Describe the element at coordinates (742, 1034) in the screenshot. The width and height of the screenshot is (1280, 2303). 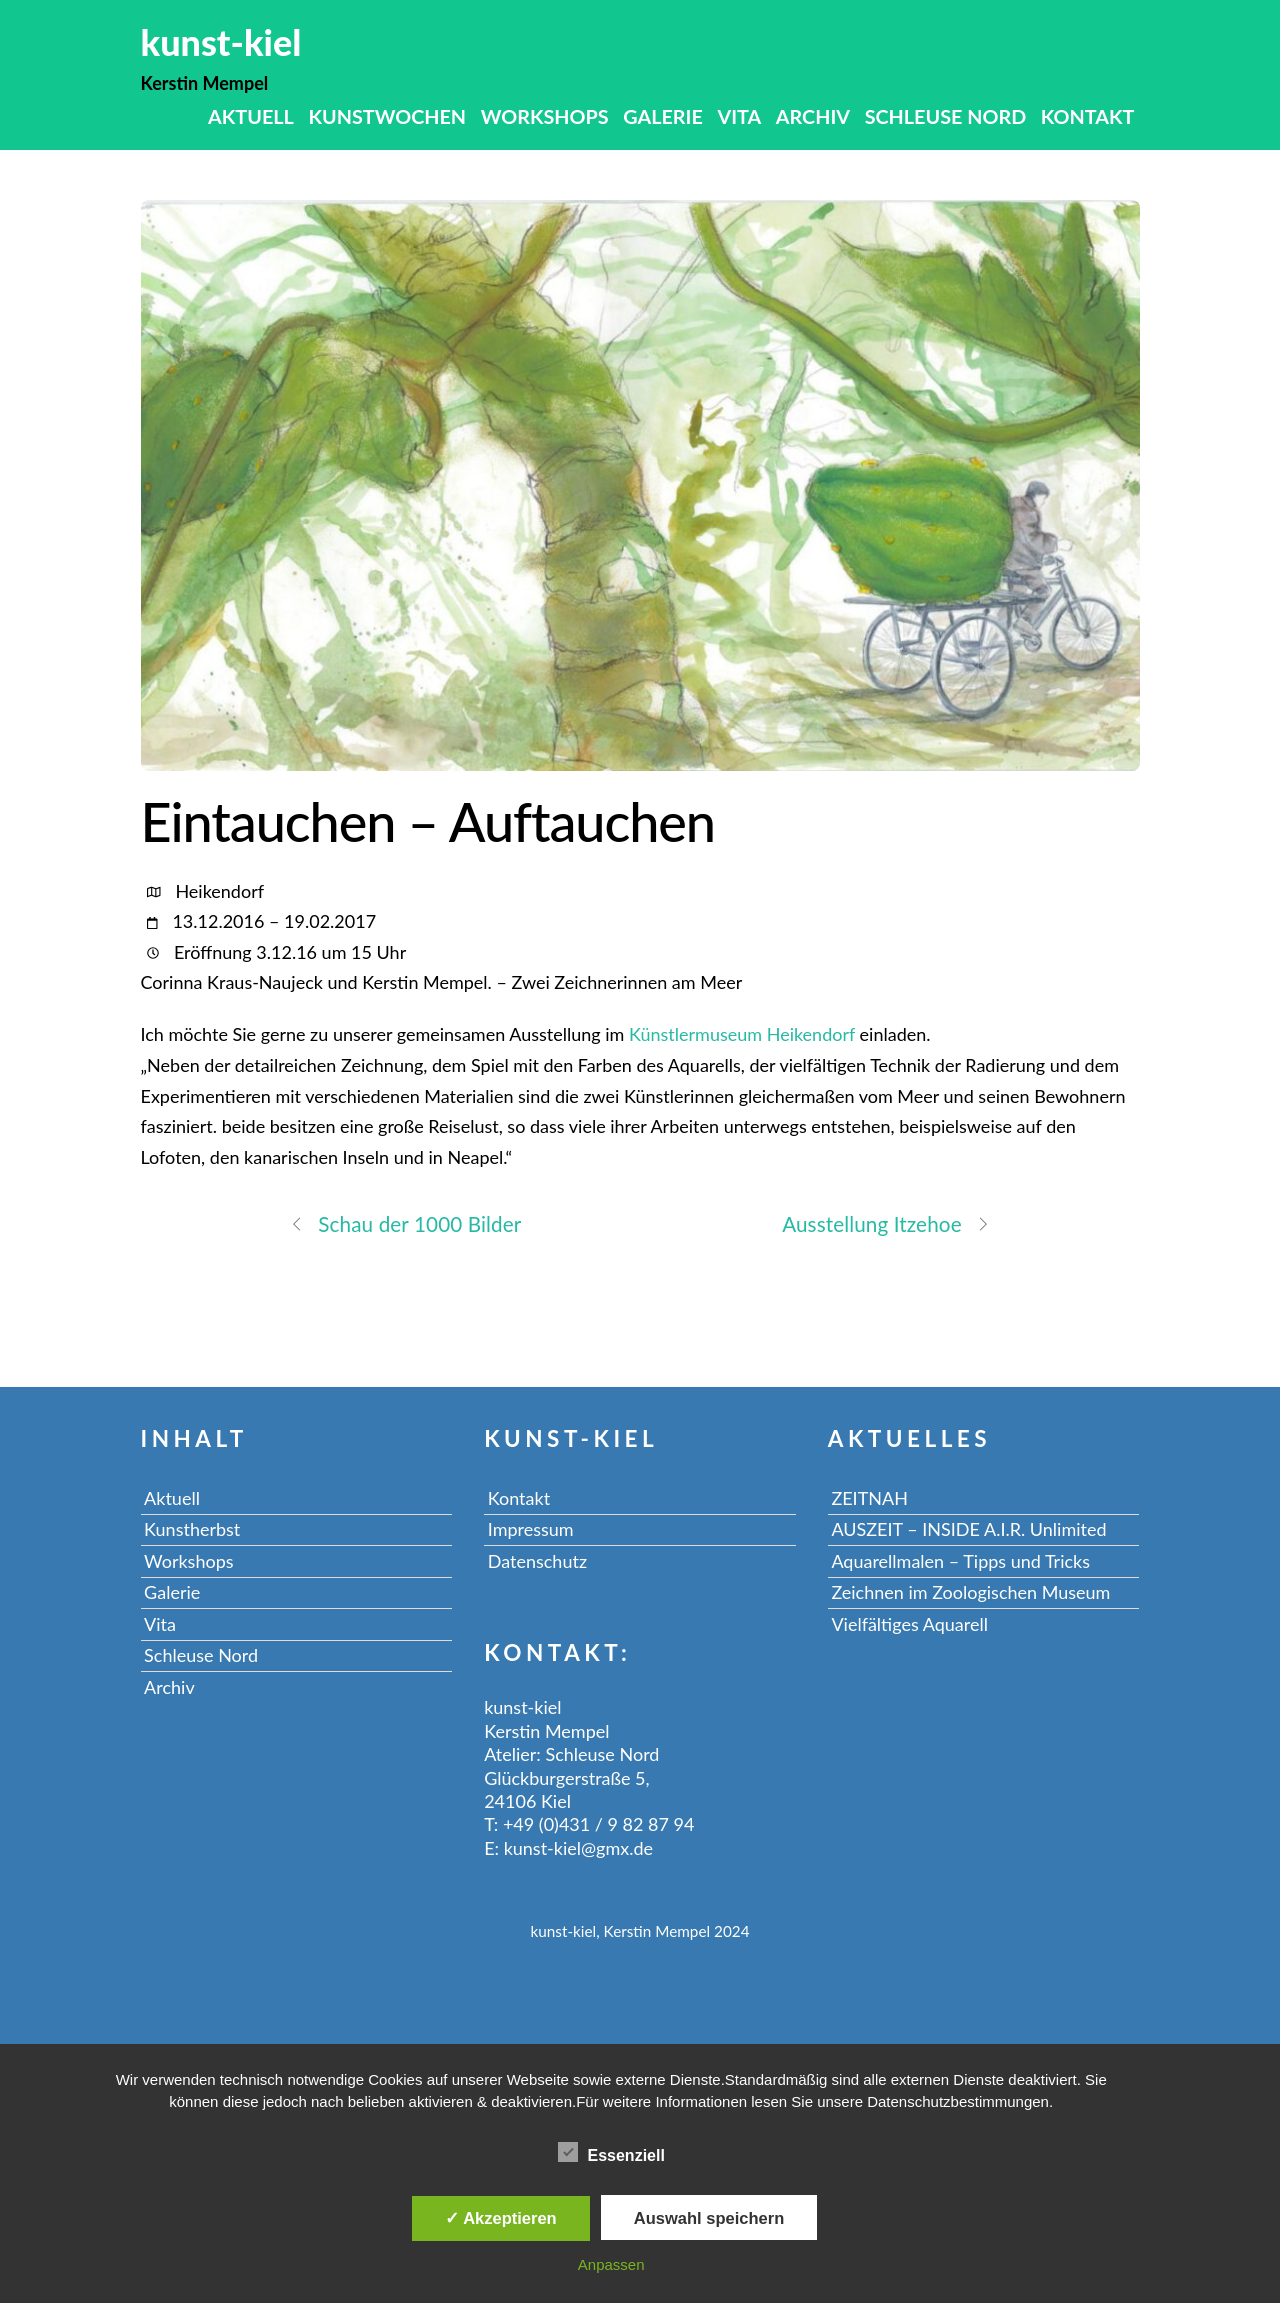
I see `Künstlermuseum Heikendorf` at that location.